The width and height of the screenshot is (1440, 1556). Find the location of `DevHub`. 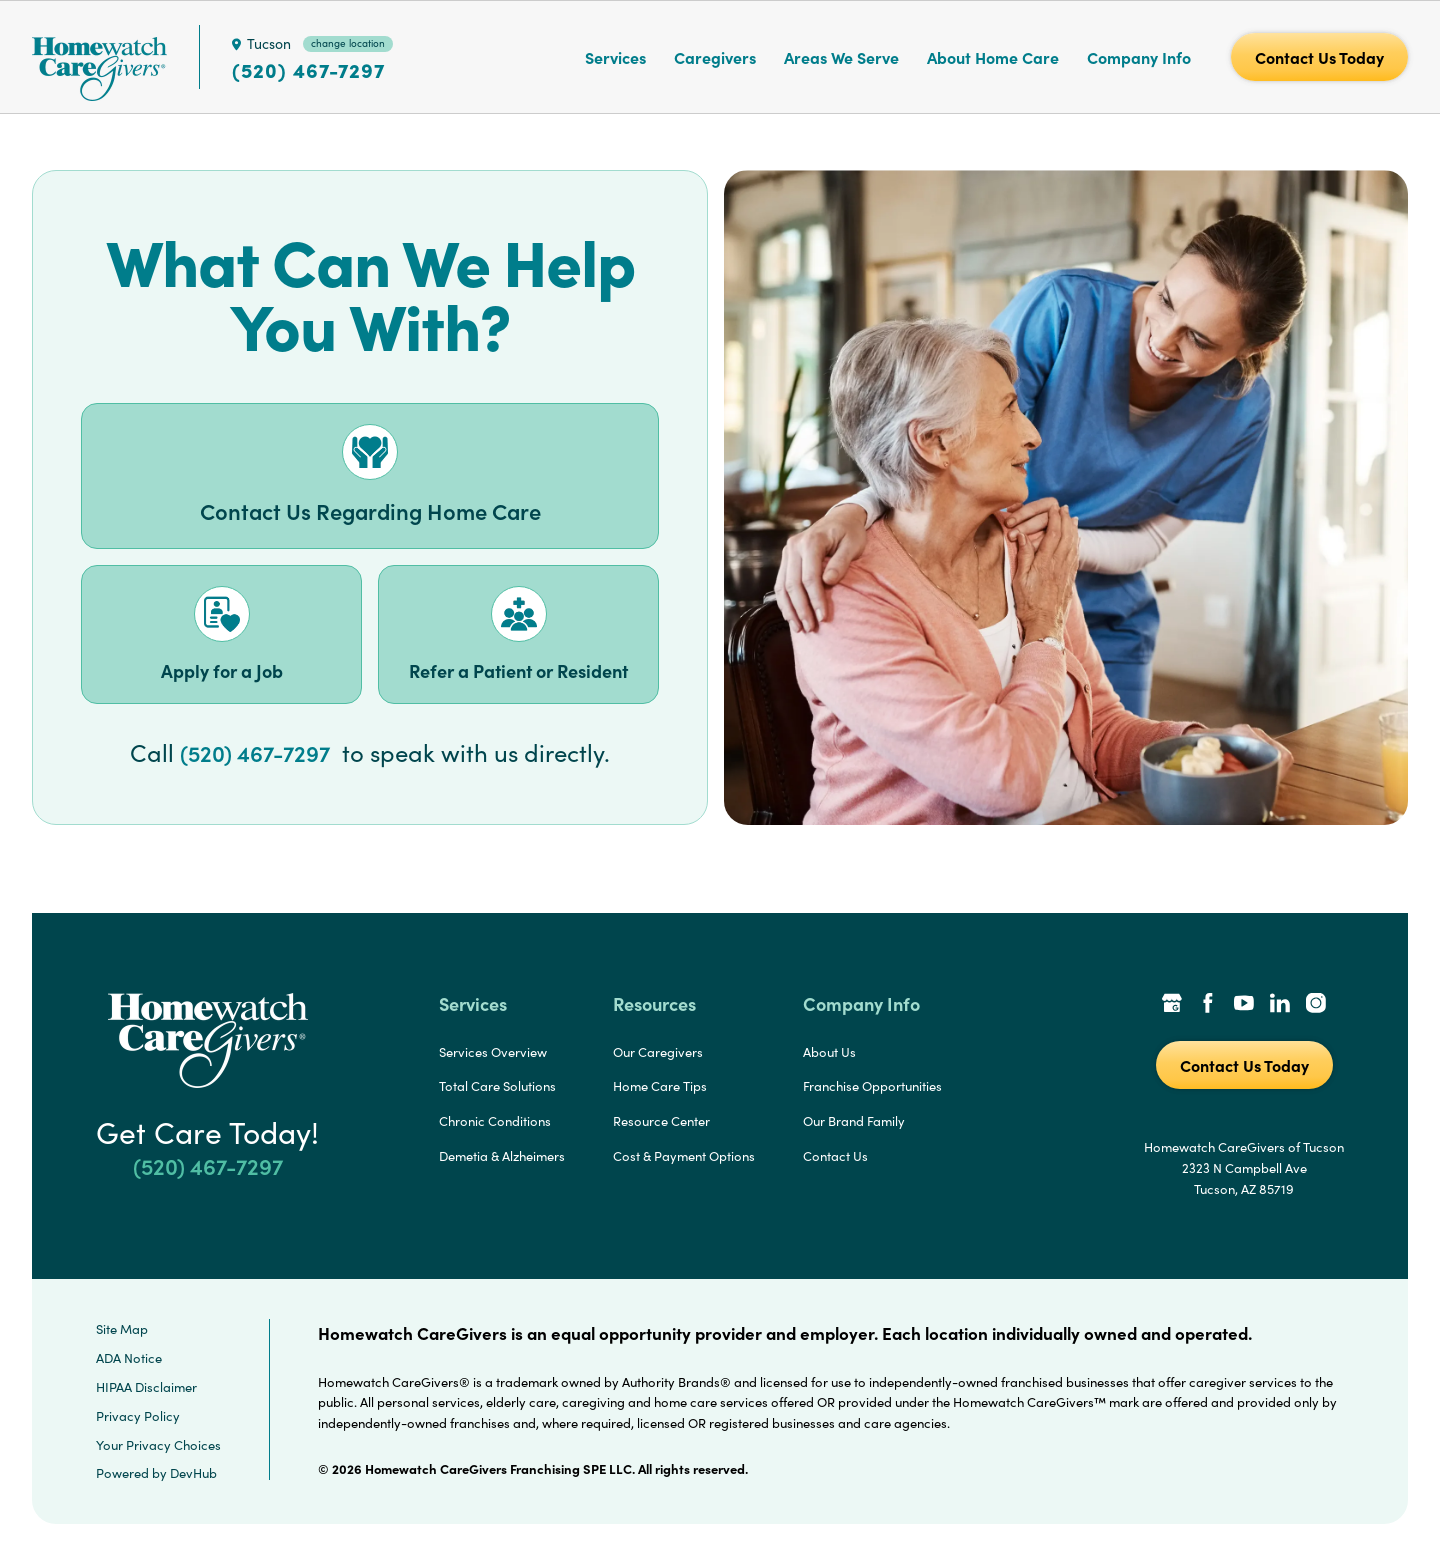

DevHub is located at coordinates (193, 1473).